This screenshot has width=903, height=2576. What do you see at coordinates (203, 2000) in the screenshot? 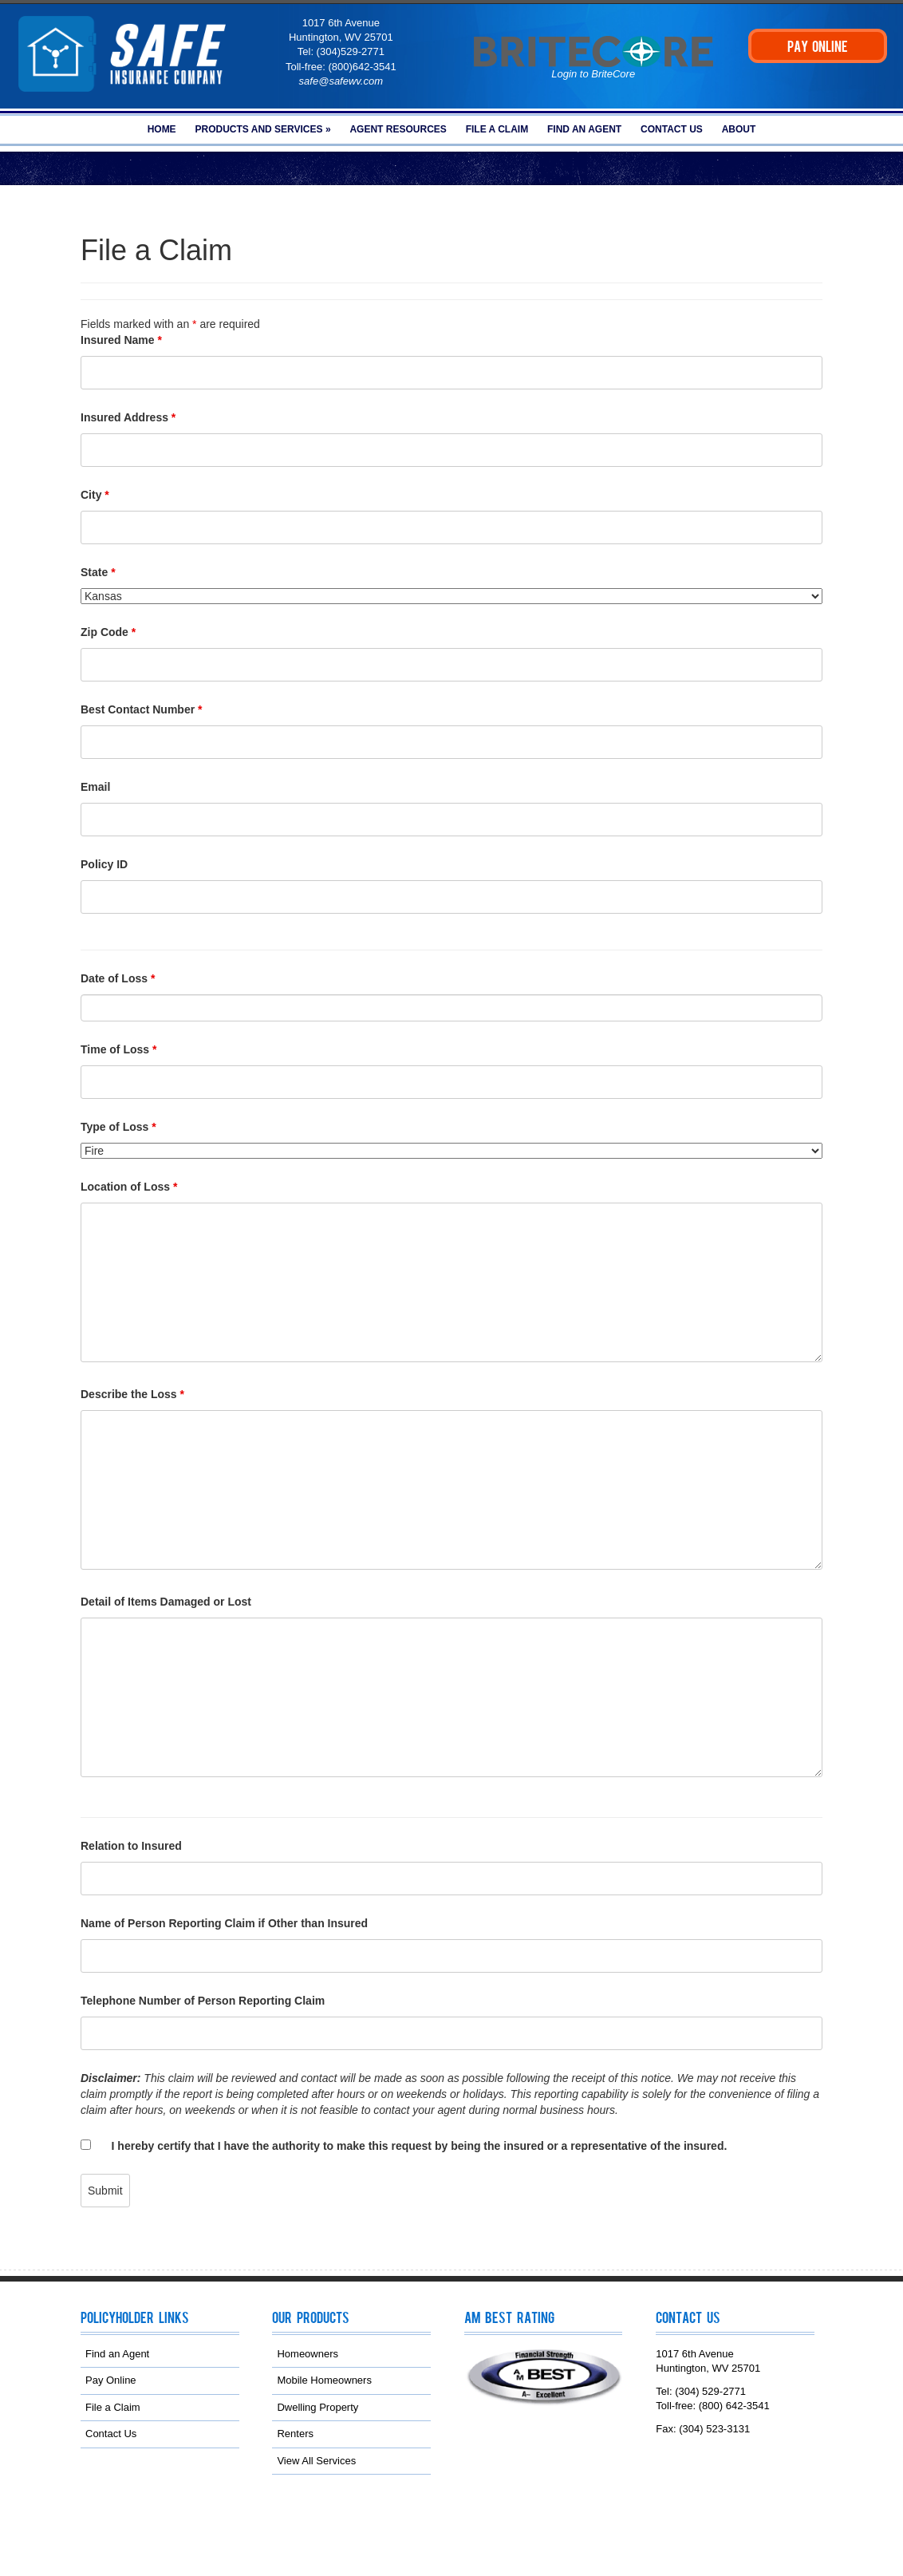
I see `Telephone Number of Person Reporting Claim` at bounding box center [203, 2000].